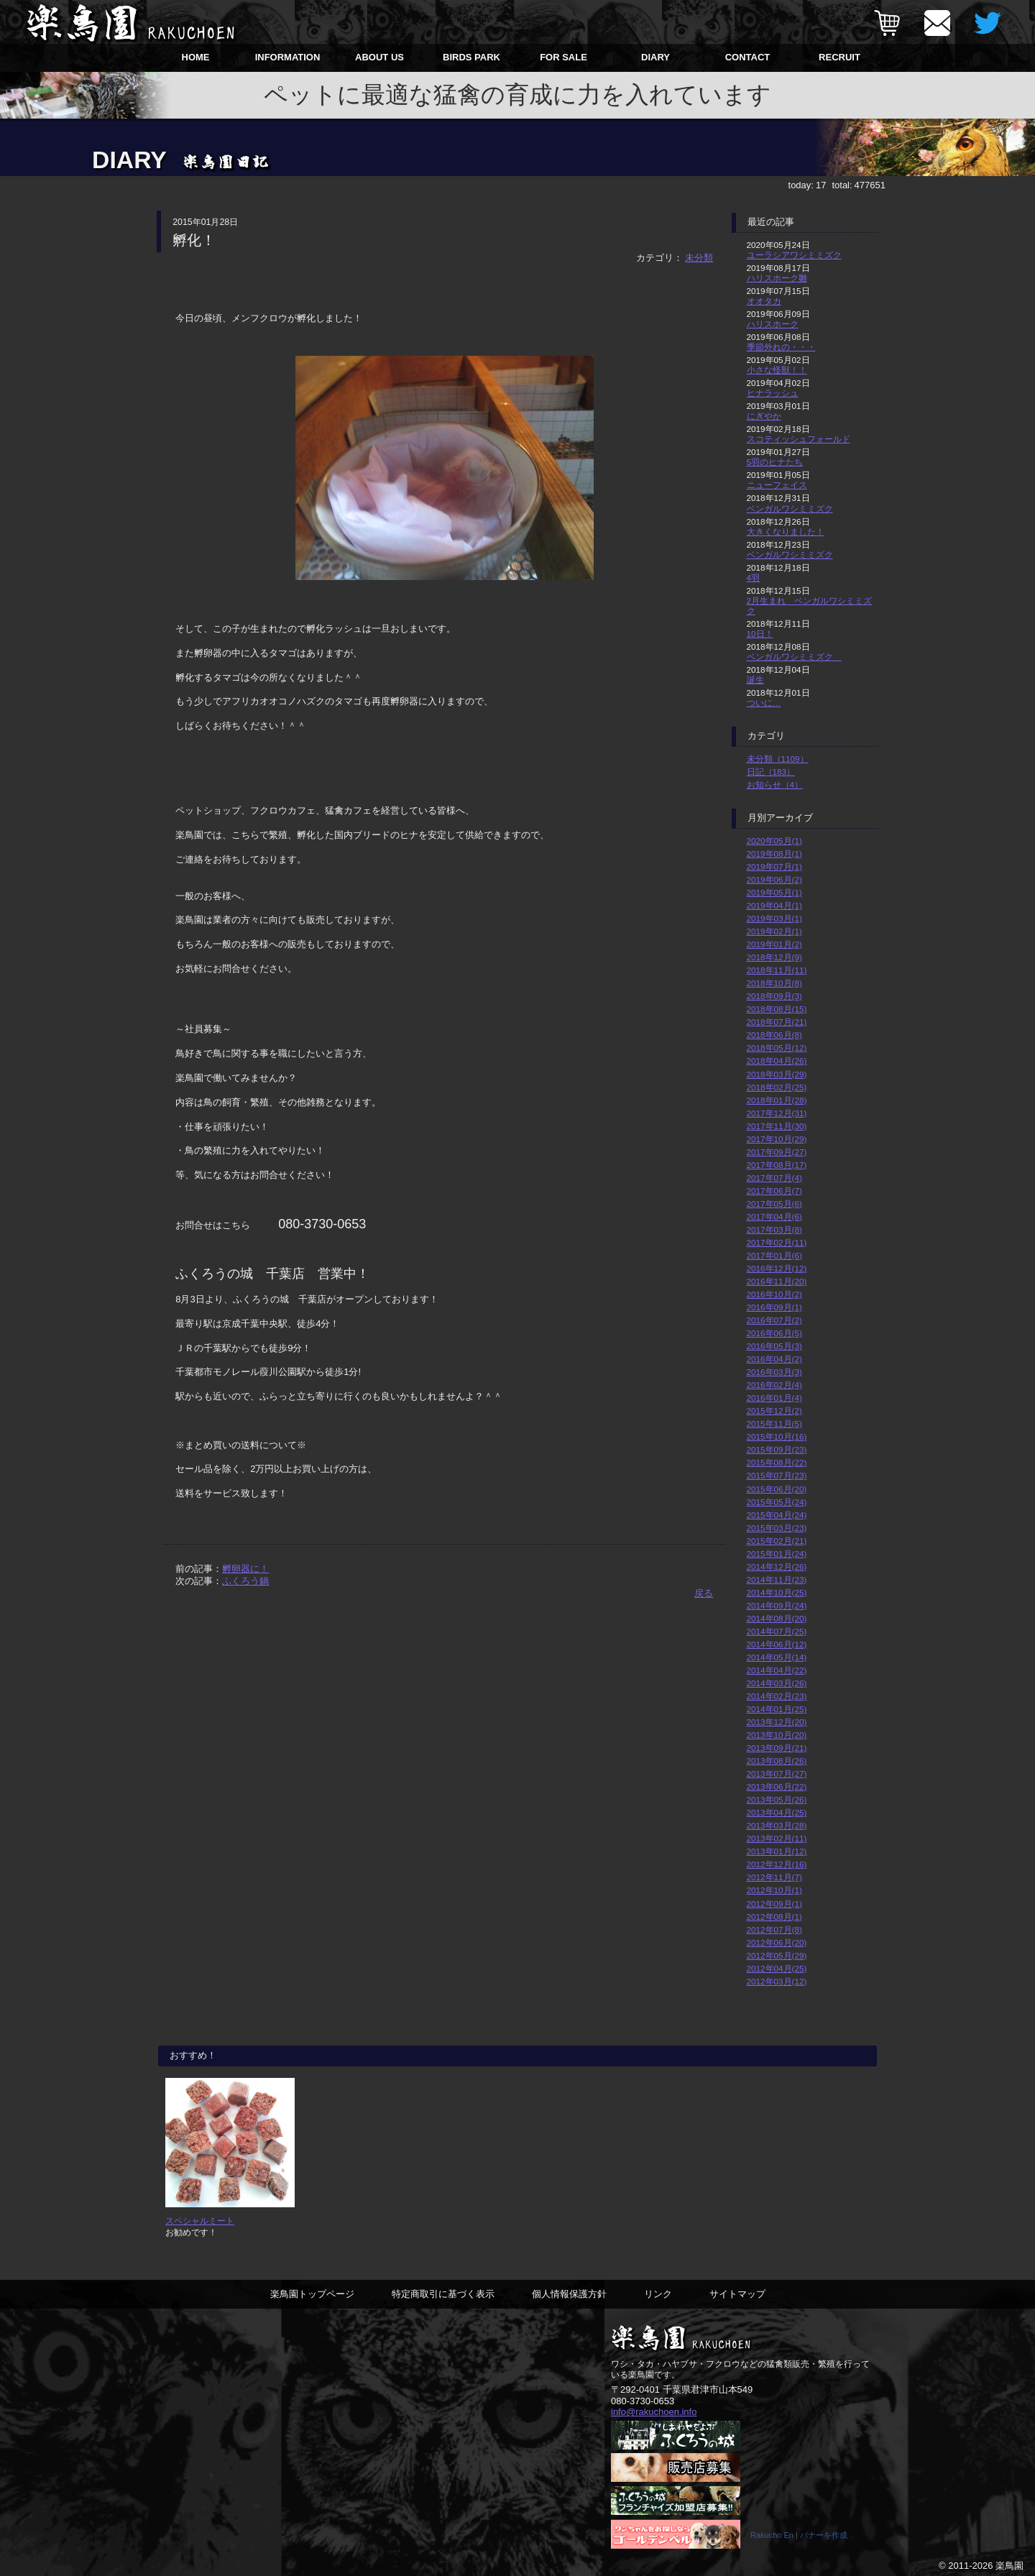 The height and width of the screenshot is (2576, 1035). Describe the element at coordinates (774, 1346) in the screenshot. I see `2016年05月(3)` at that location.